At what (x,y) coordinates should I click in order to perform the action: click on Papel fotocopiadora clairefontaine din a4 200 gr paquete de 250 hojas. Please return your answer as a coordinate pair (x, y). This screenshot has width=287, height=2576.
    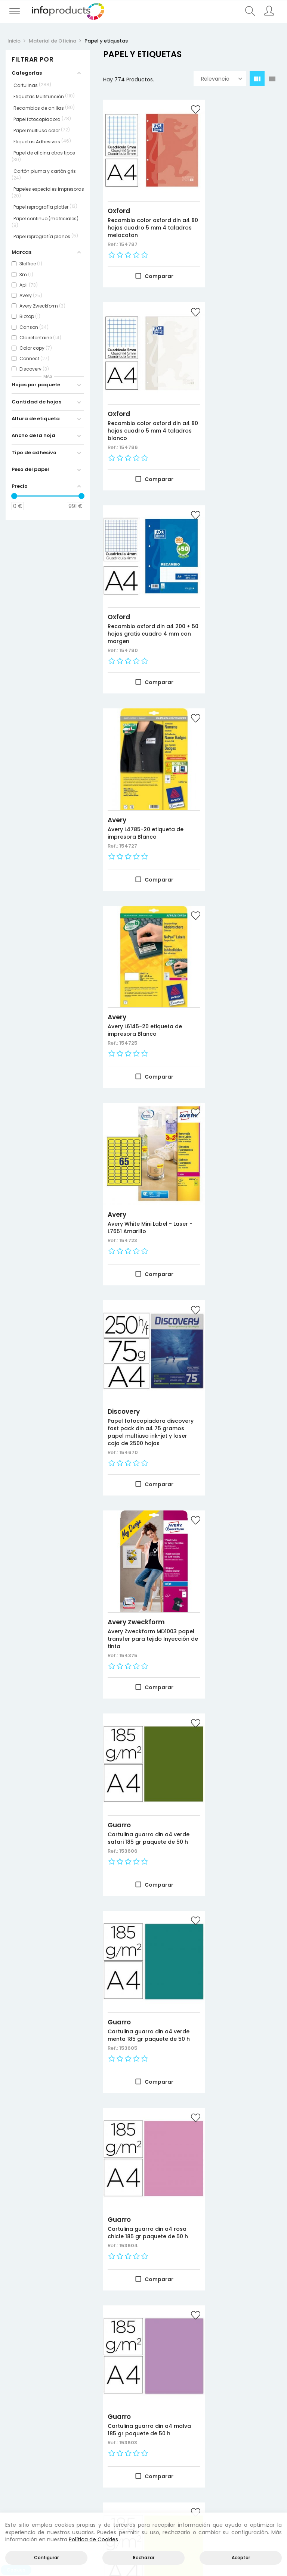
    Looking at the image, I should click on (237, 2072).